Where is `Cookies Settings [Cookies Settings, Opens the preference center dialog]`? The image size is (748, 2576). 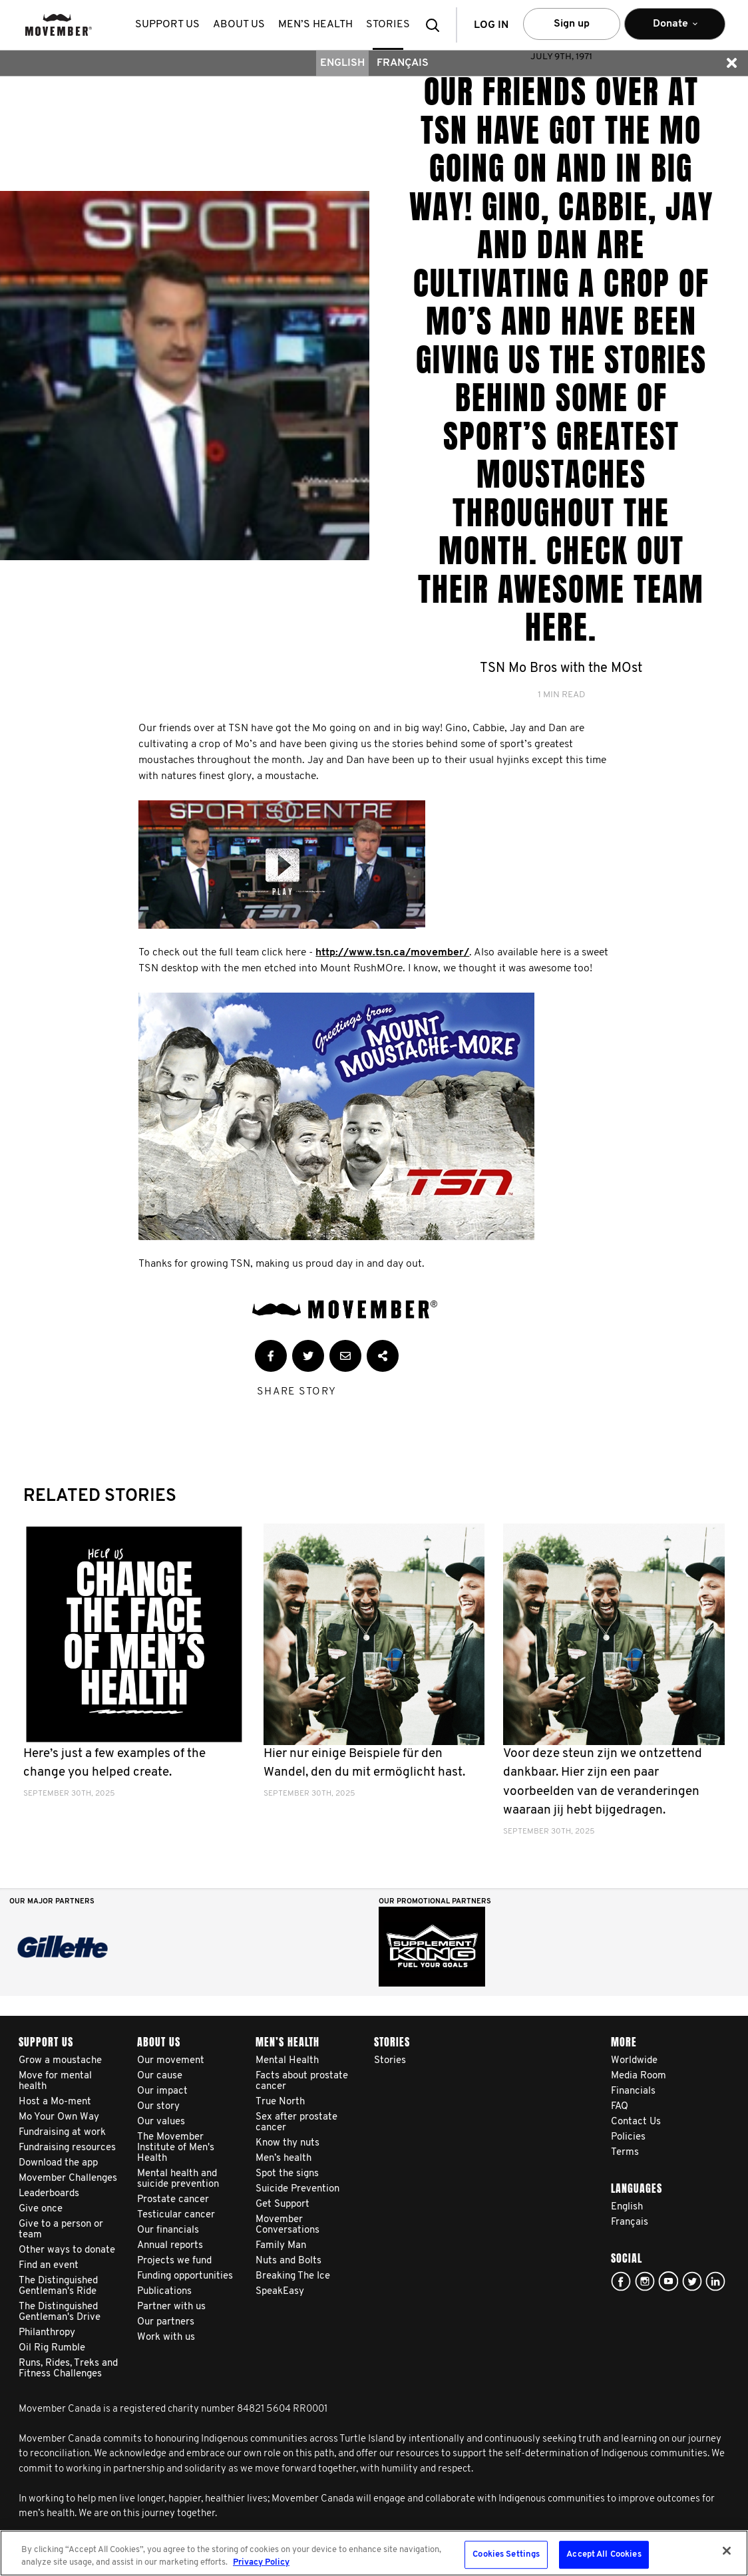 Cookies Settings [Cookies Settings, Opens the preference center dialog] is located at coordinates (506, 2555).